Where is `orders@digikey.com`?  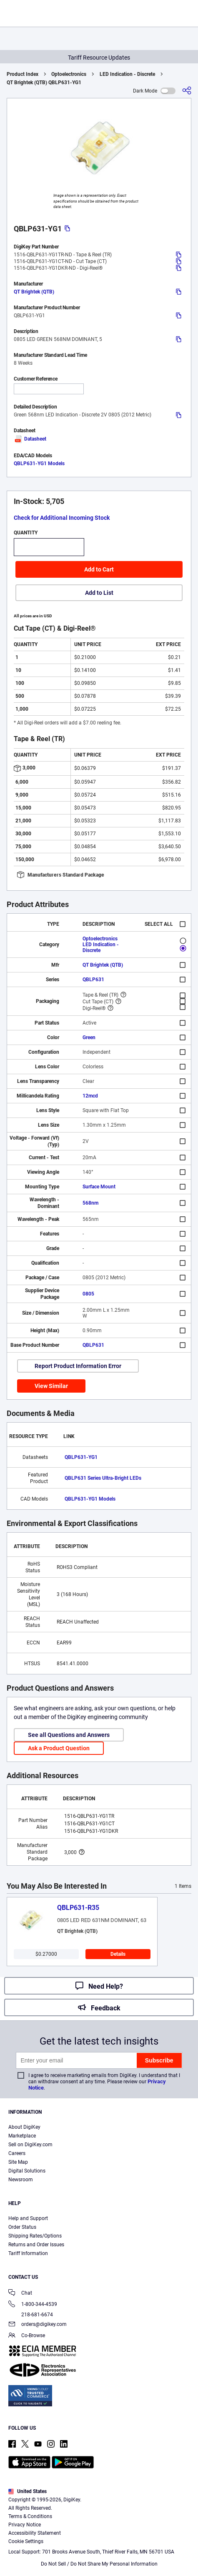 orders@digikey.com is located at coordinates (37, 2325).